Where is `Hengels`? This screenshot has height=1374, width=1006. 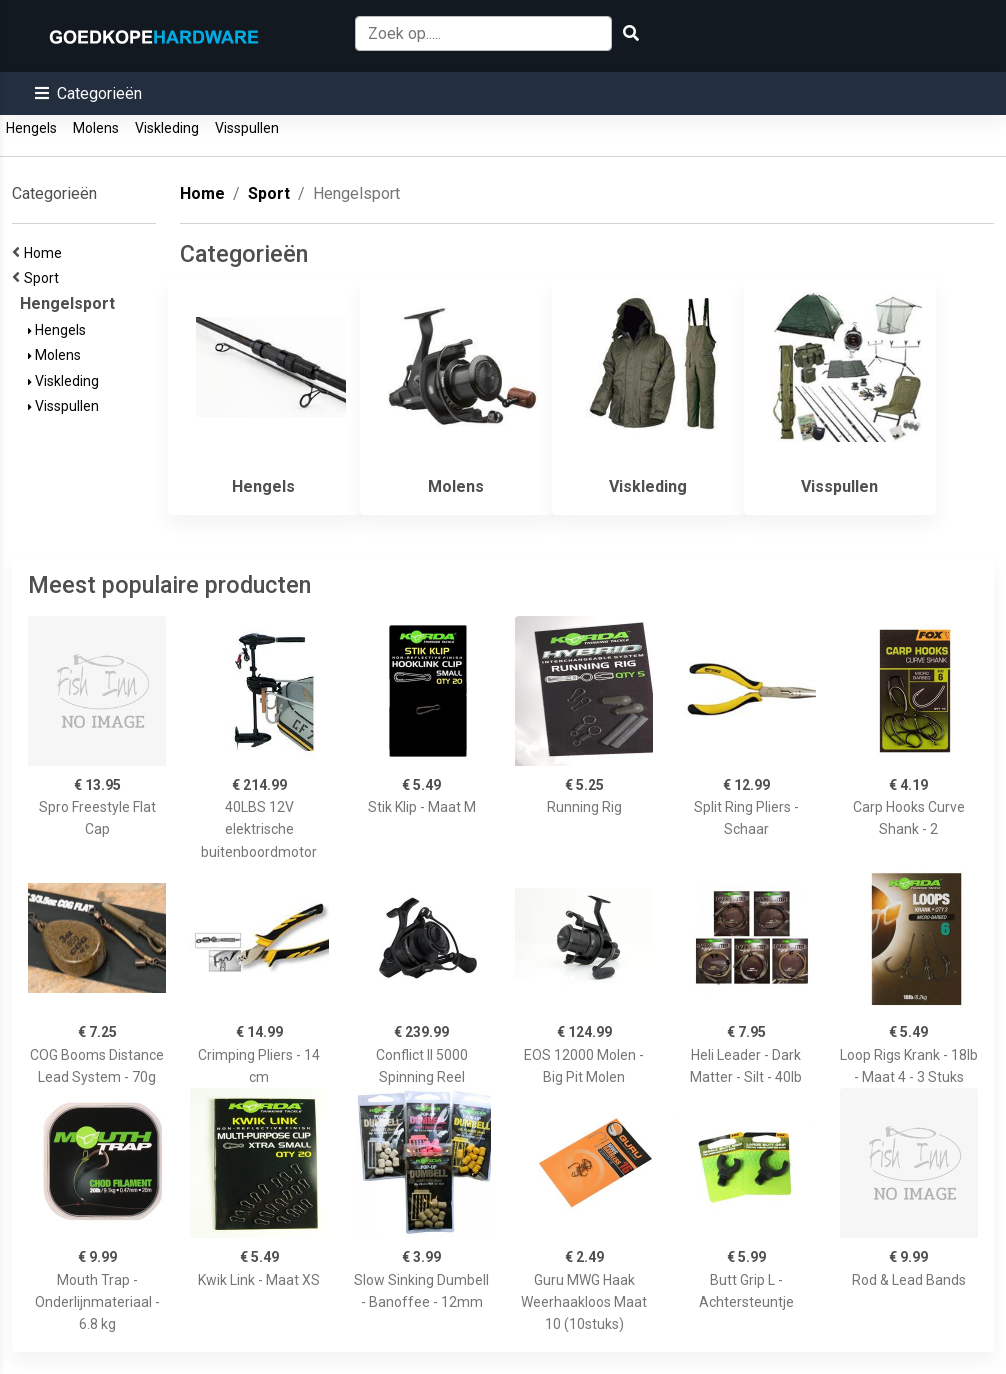
Hengels is located at coordinates (31, 128).